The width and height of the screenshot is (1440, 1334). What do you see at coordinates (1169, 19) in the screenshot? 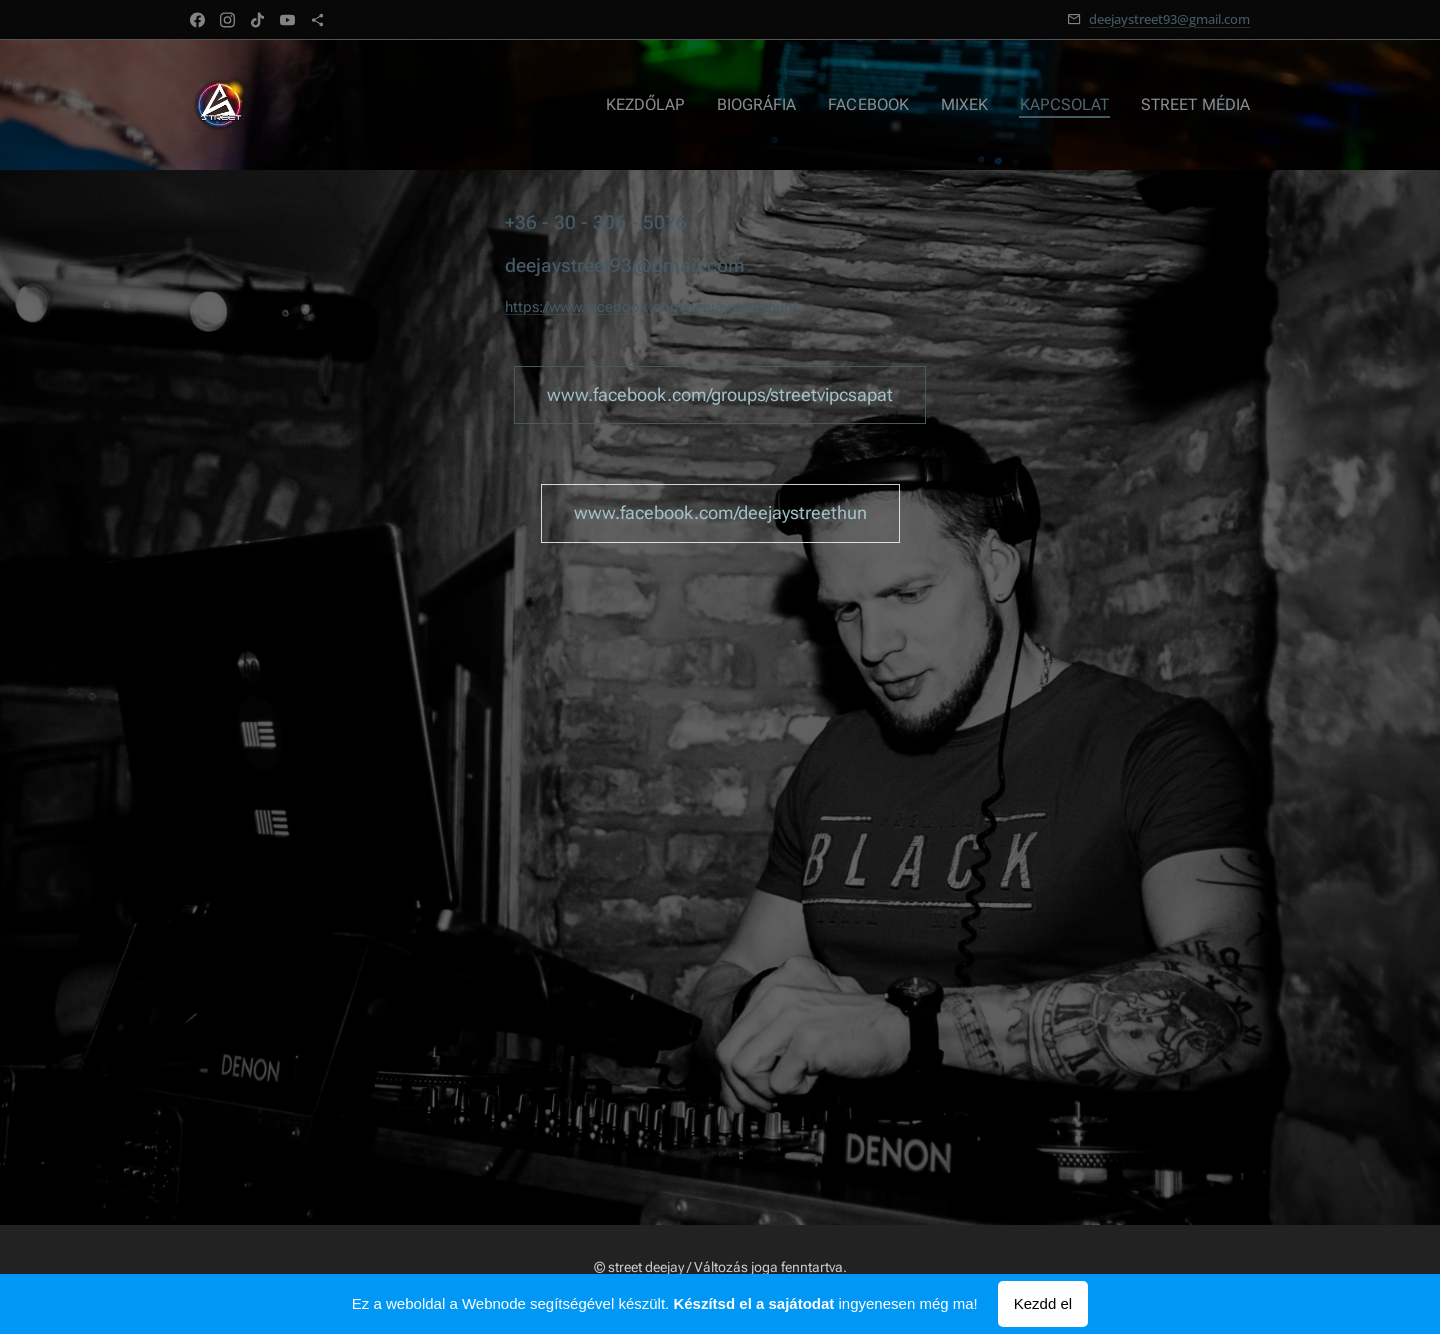
I see `deejaystreet93@gmail.com` at bounding box center [1169, 19].